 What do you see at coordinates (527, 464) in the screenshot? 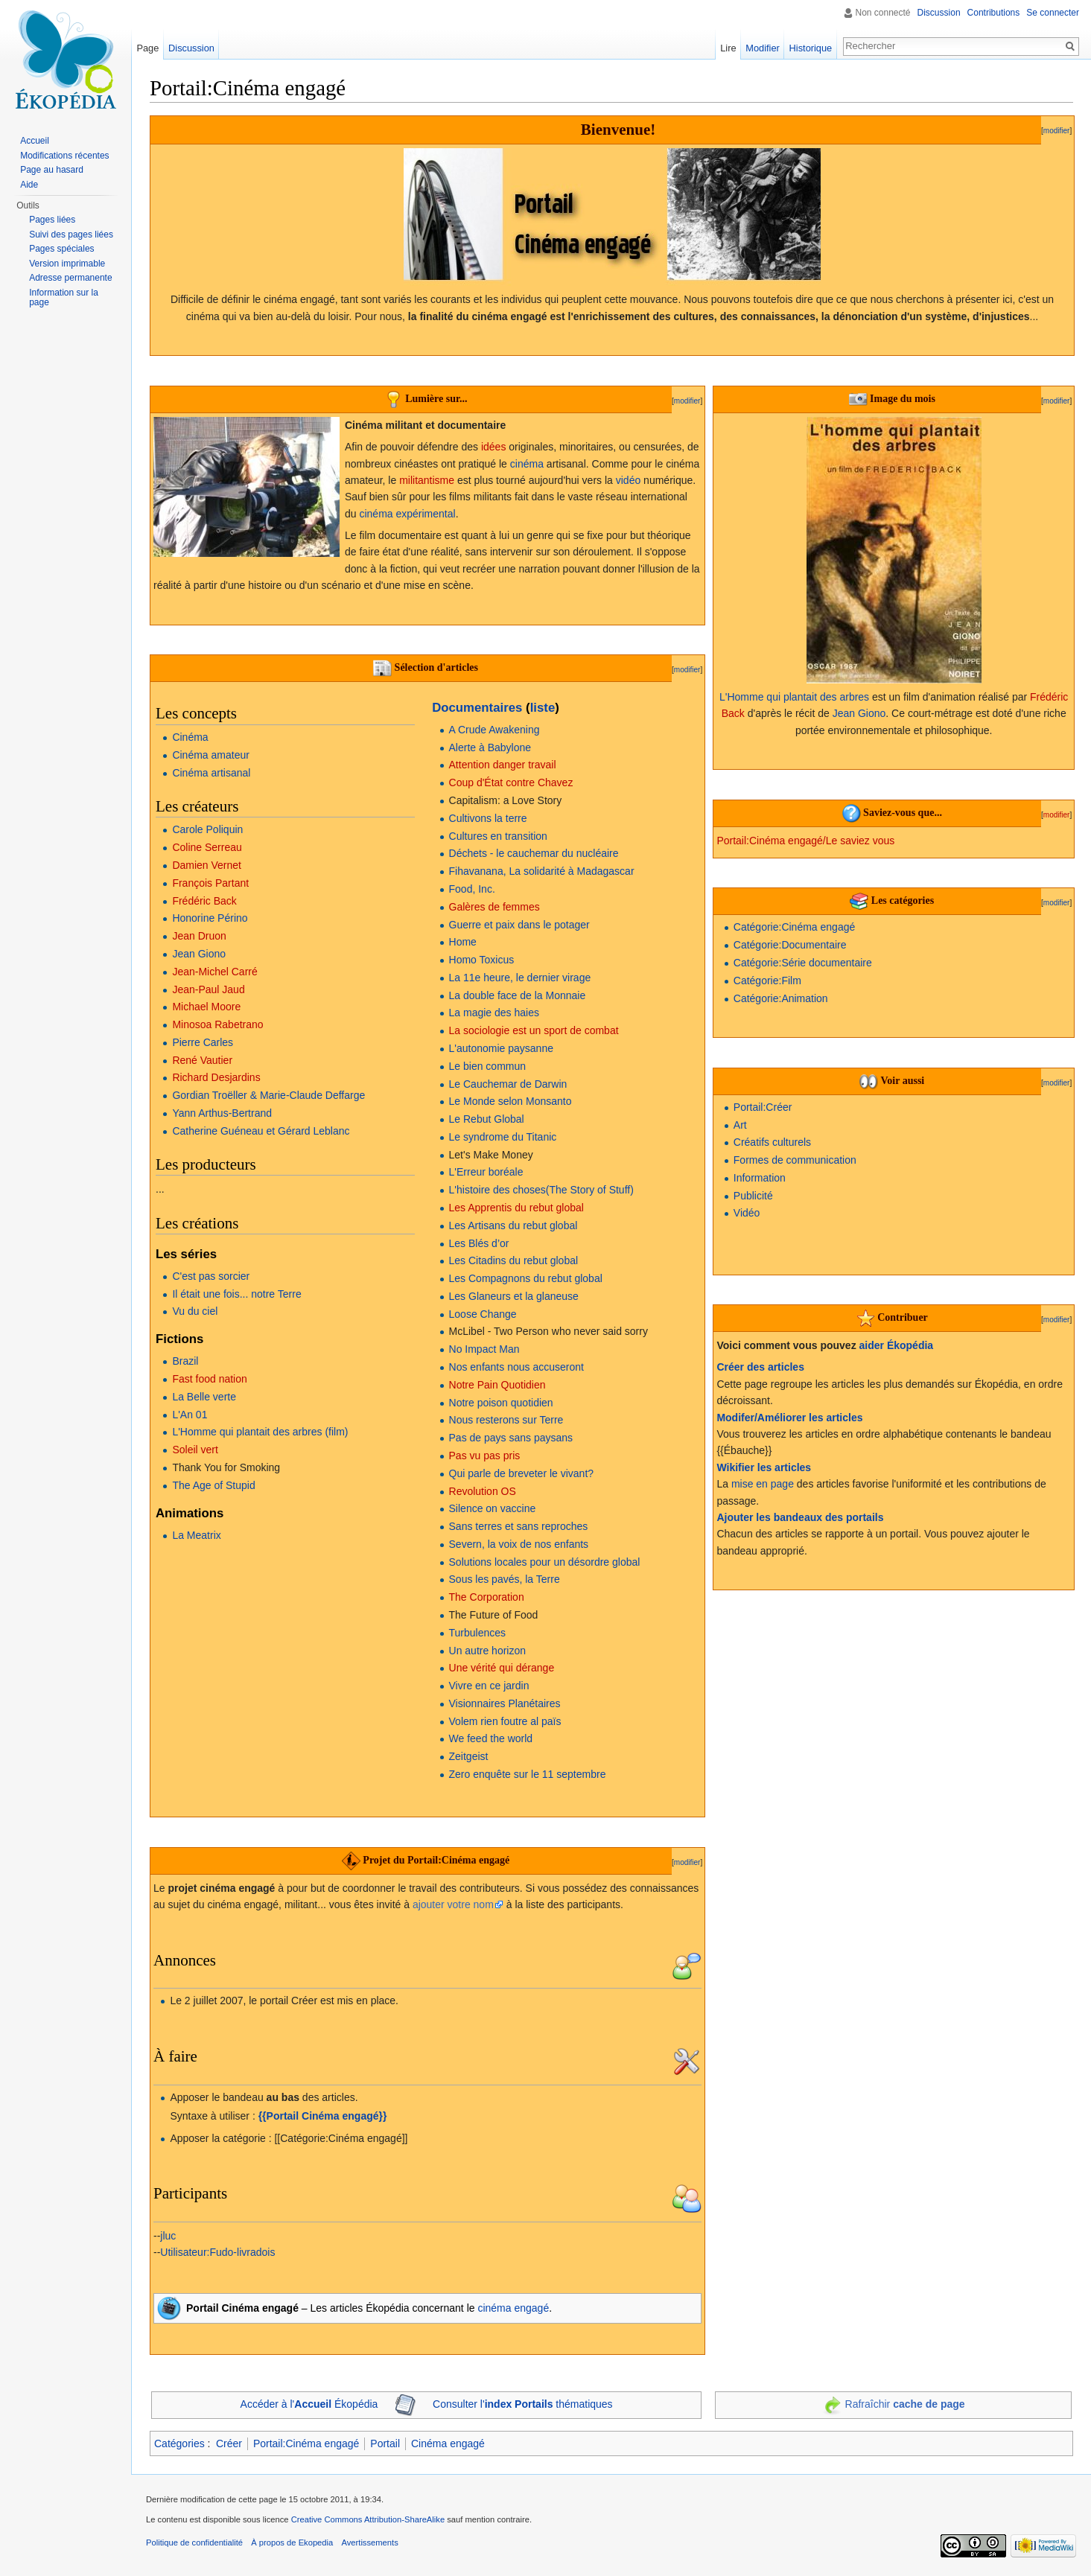
I see `cinéma` at bounding box center [527, 464].